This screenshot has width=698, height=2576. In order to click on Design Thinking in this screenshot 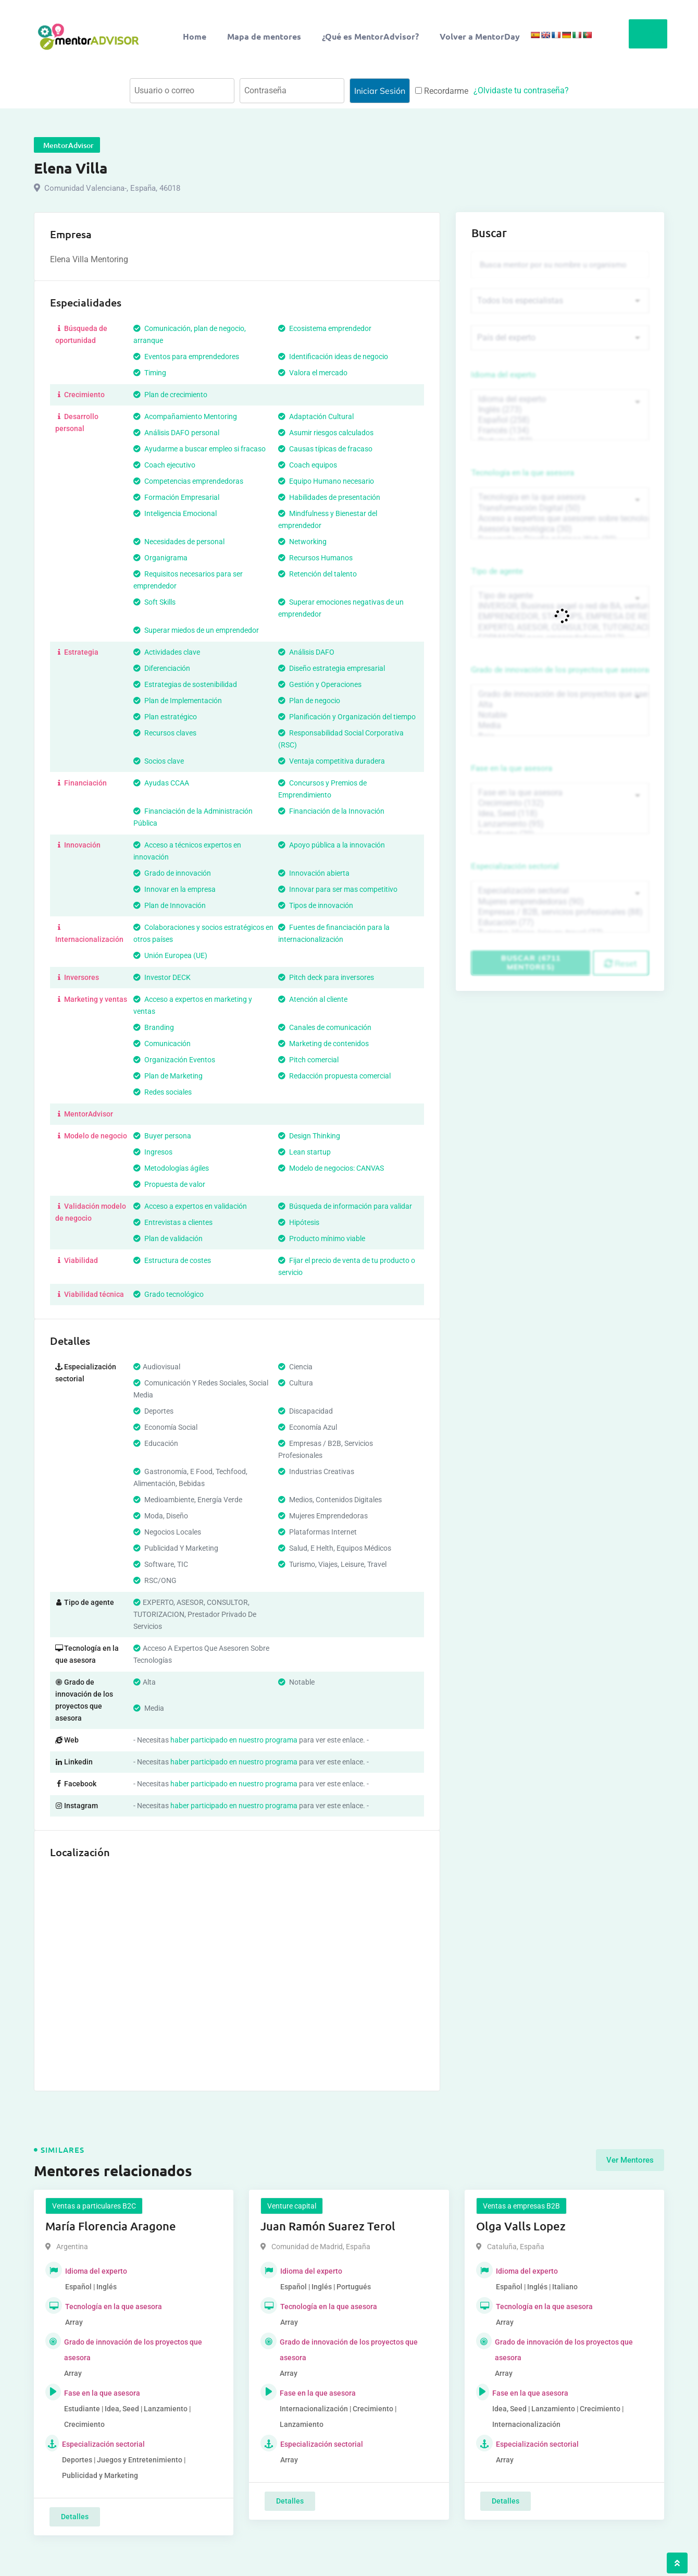, I will do `click(309, 1136)`.